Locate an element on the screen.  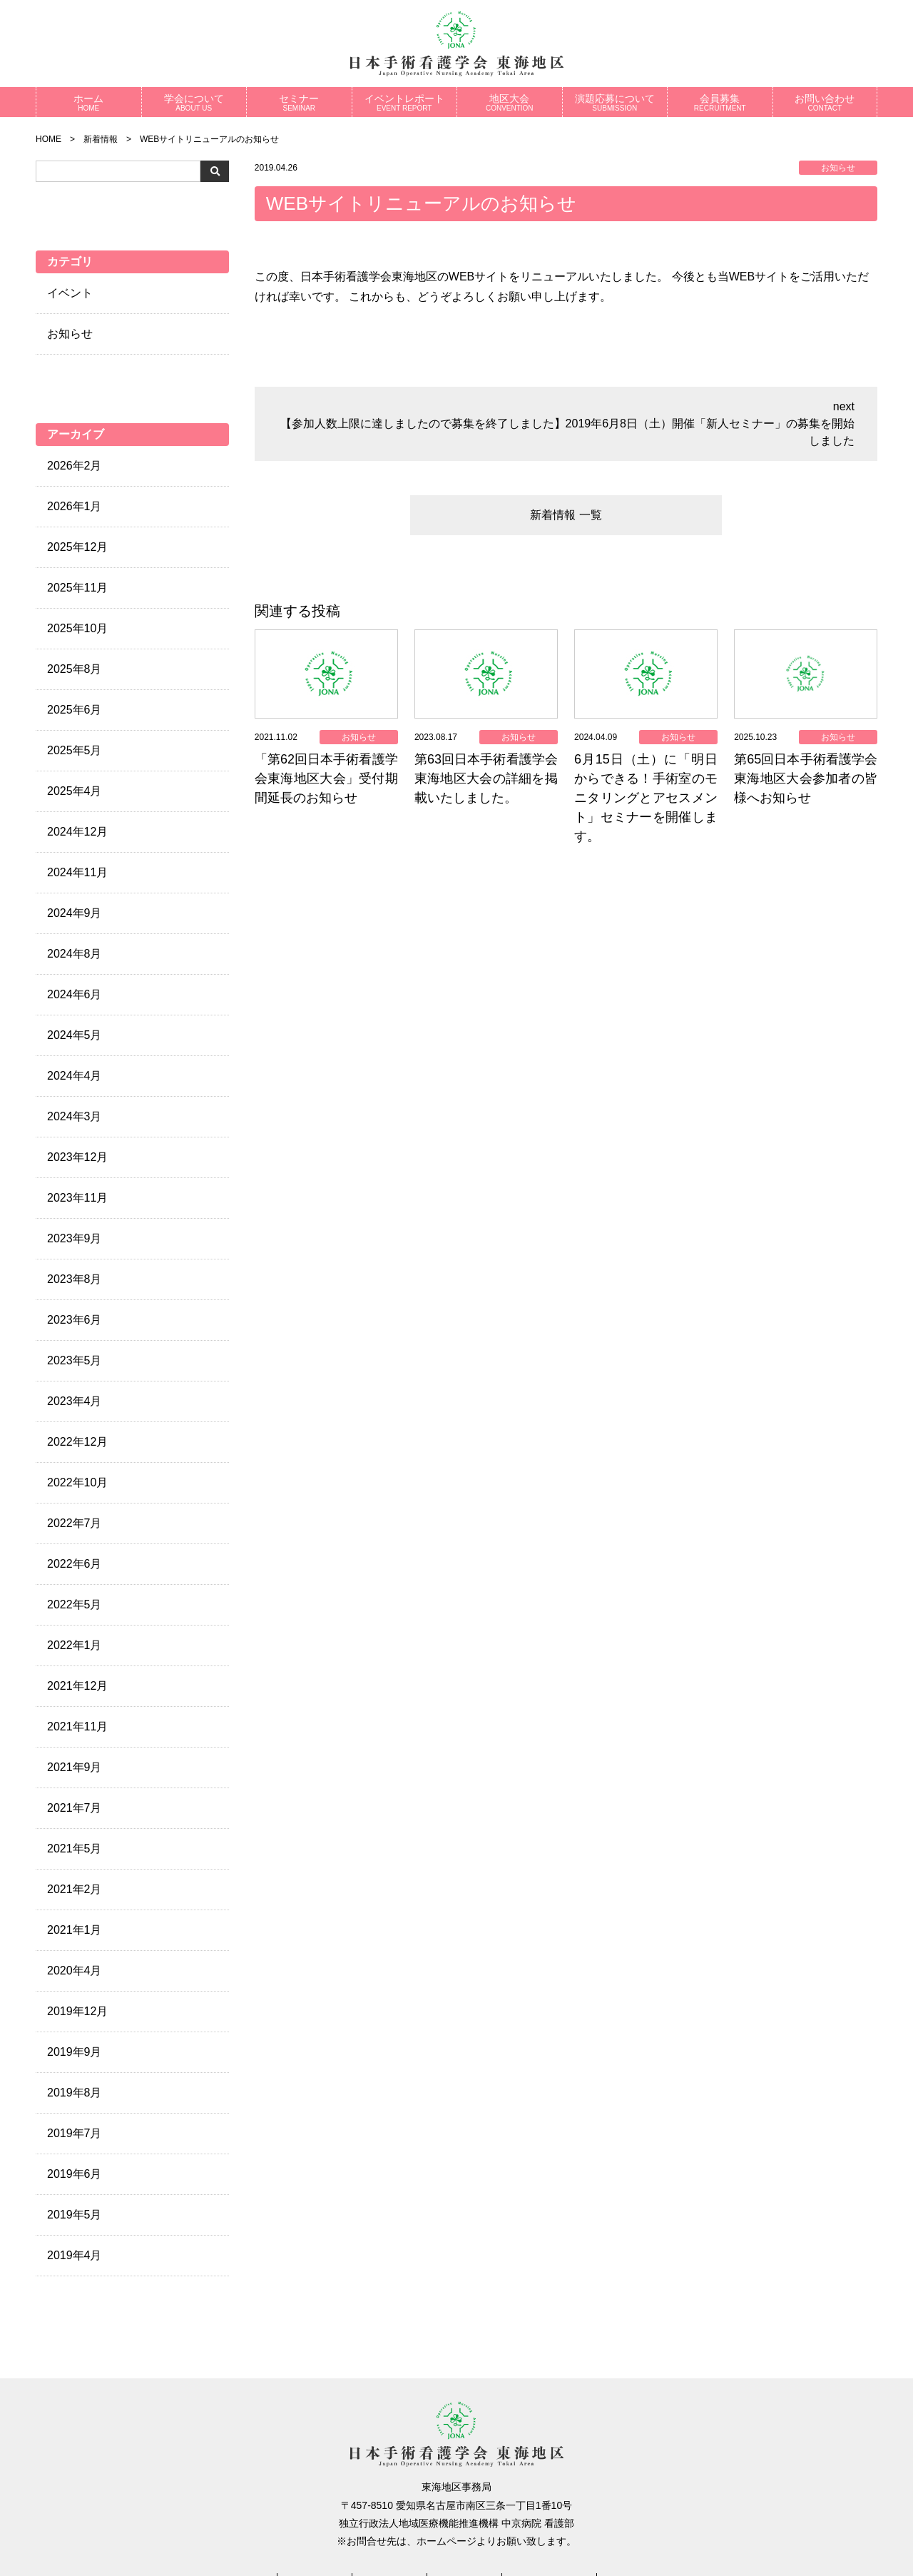
お知らせ is located at coordinates (70, 334).